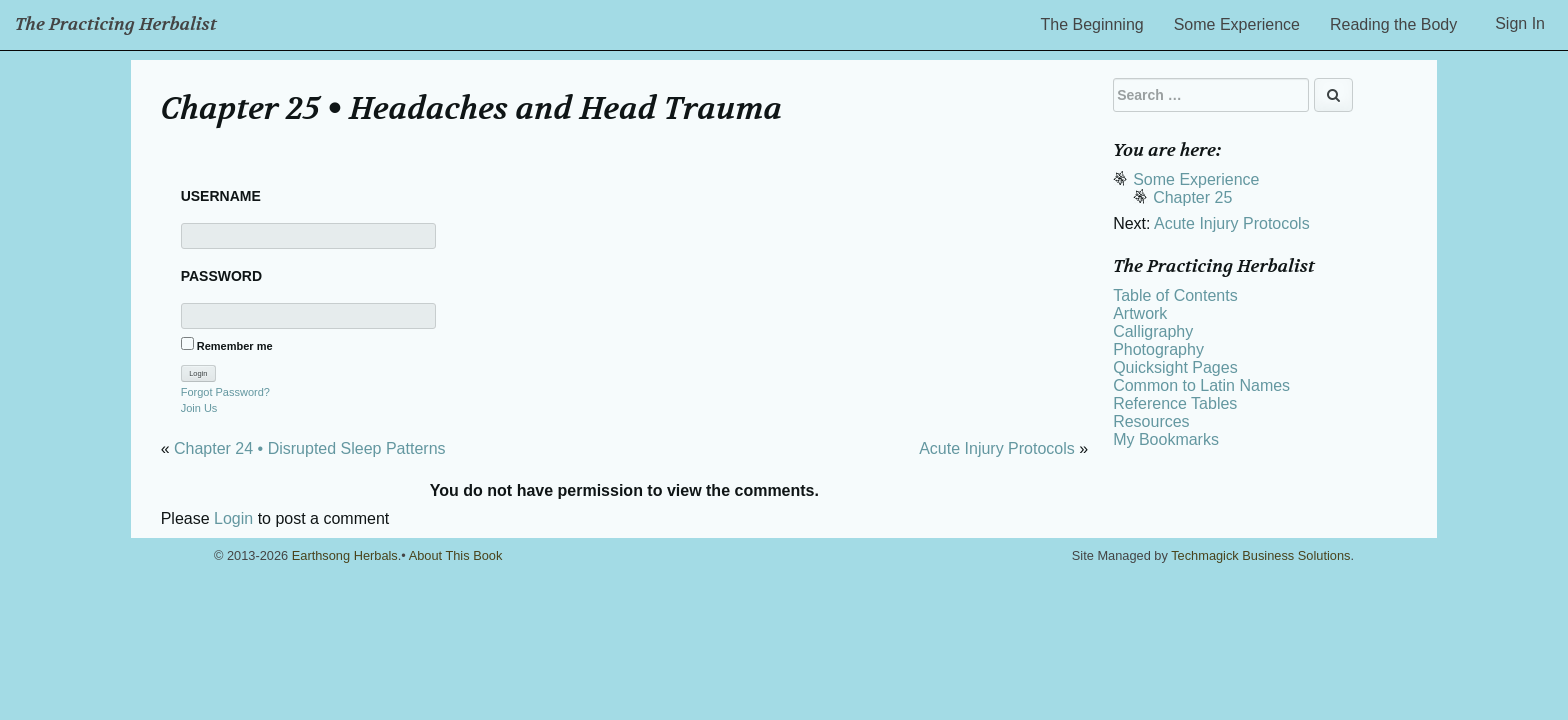 Image resolution: width=1568 pixels, height=720 pixels. What do you see at coordinates (1153, 331) in the screenshot?
I see `Calligraphy` at bounding box center [1153, 331].